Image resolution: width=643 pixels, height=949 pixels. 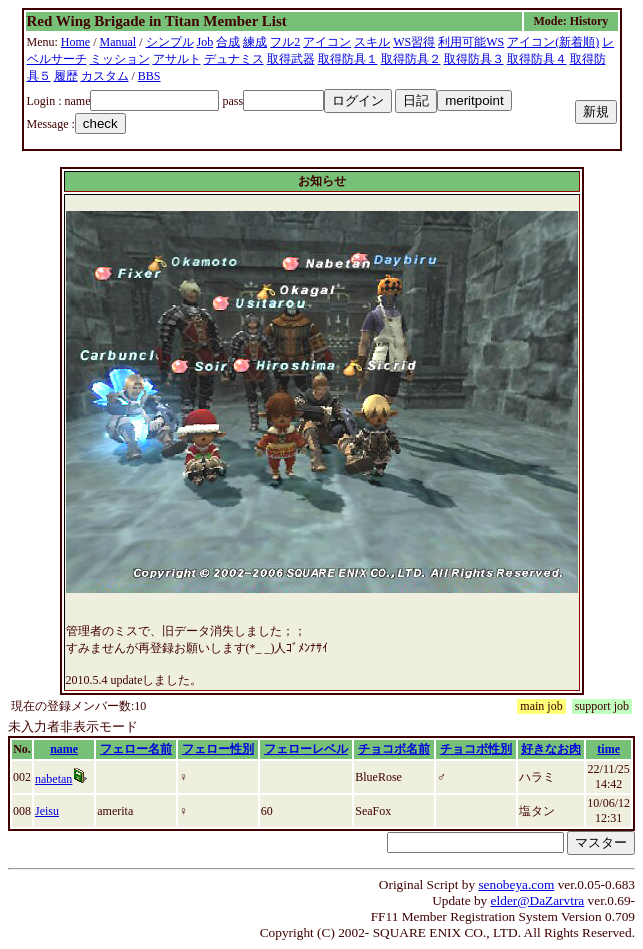 What do you see at coordinates (177, 59) in the screenshot?
I see `アサルト` at bounding box center [177, 59].